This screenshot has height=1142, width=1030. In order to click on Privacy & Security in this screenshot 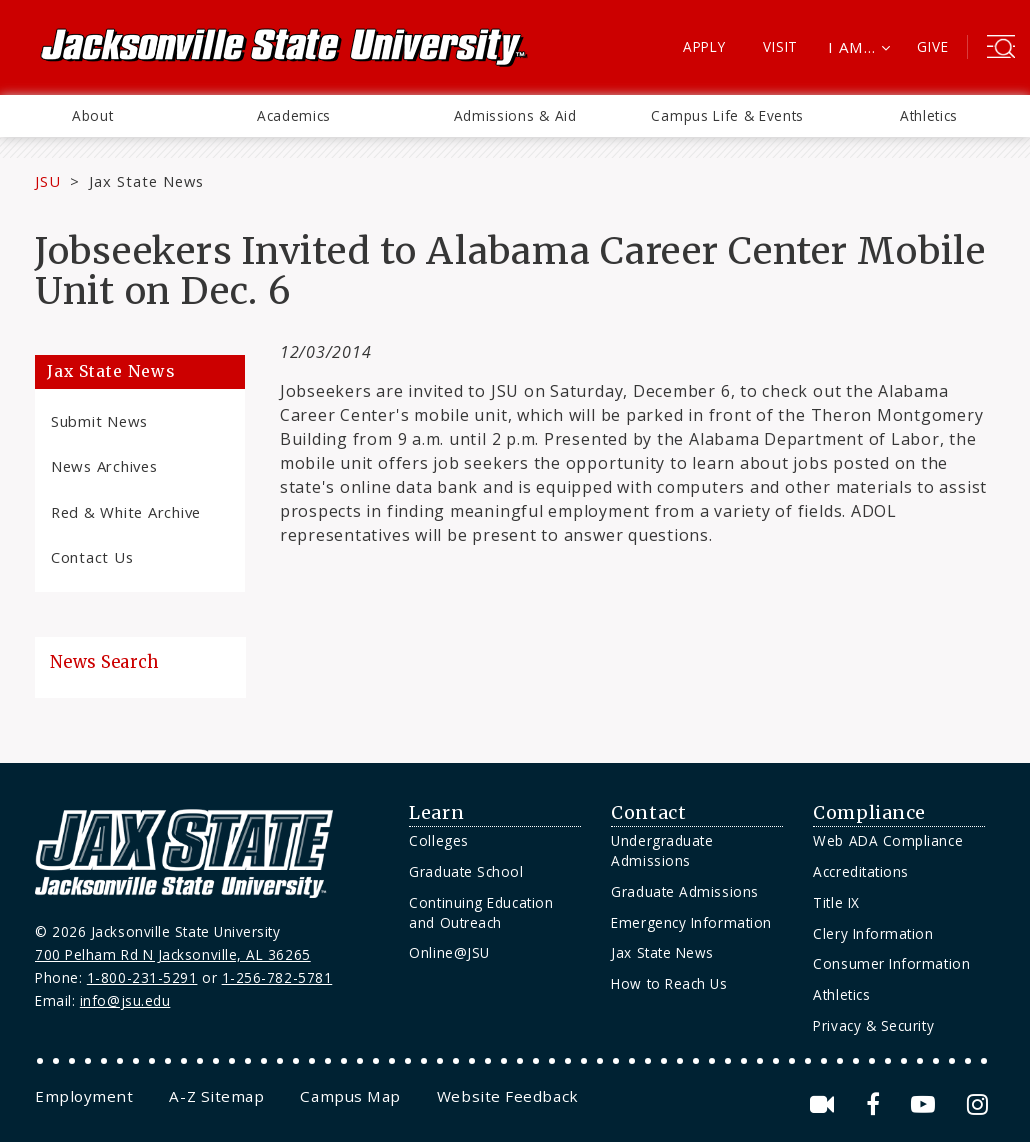, I will do `click(873, 1025)`.